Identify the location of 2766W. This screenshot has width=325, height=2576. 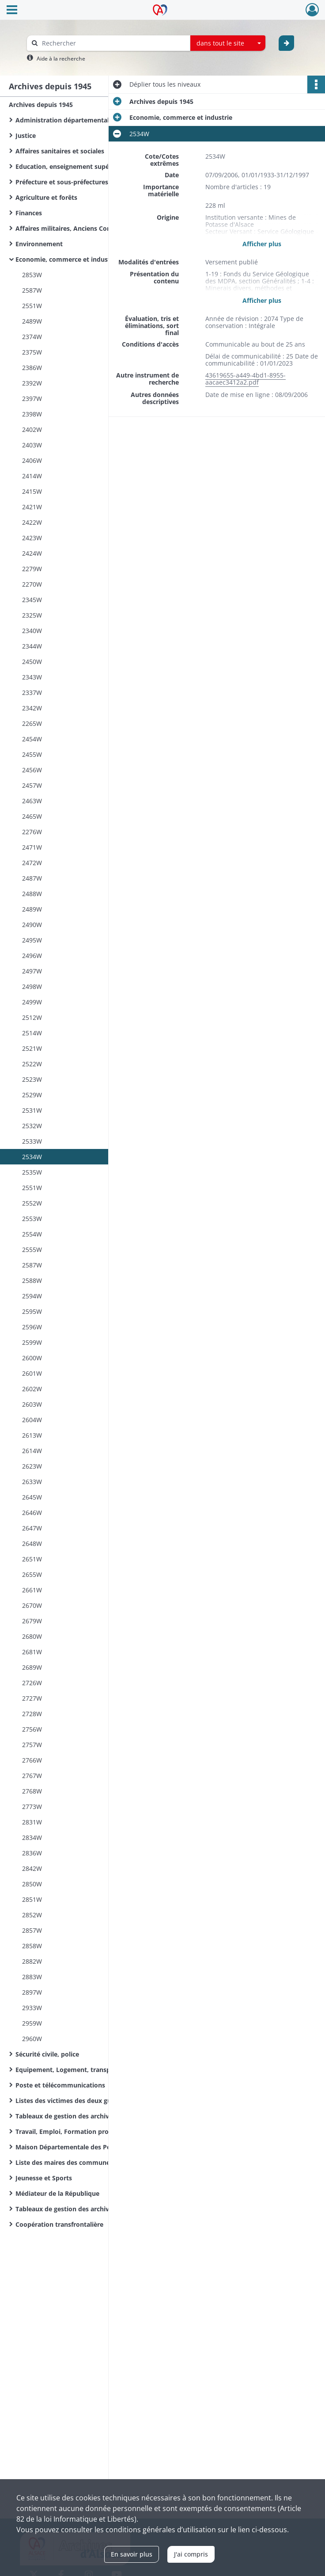
(32, 1760).